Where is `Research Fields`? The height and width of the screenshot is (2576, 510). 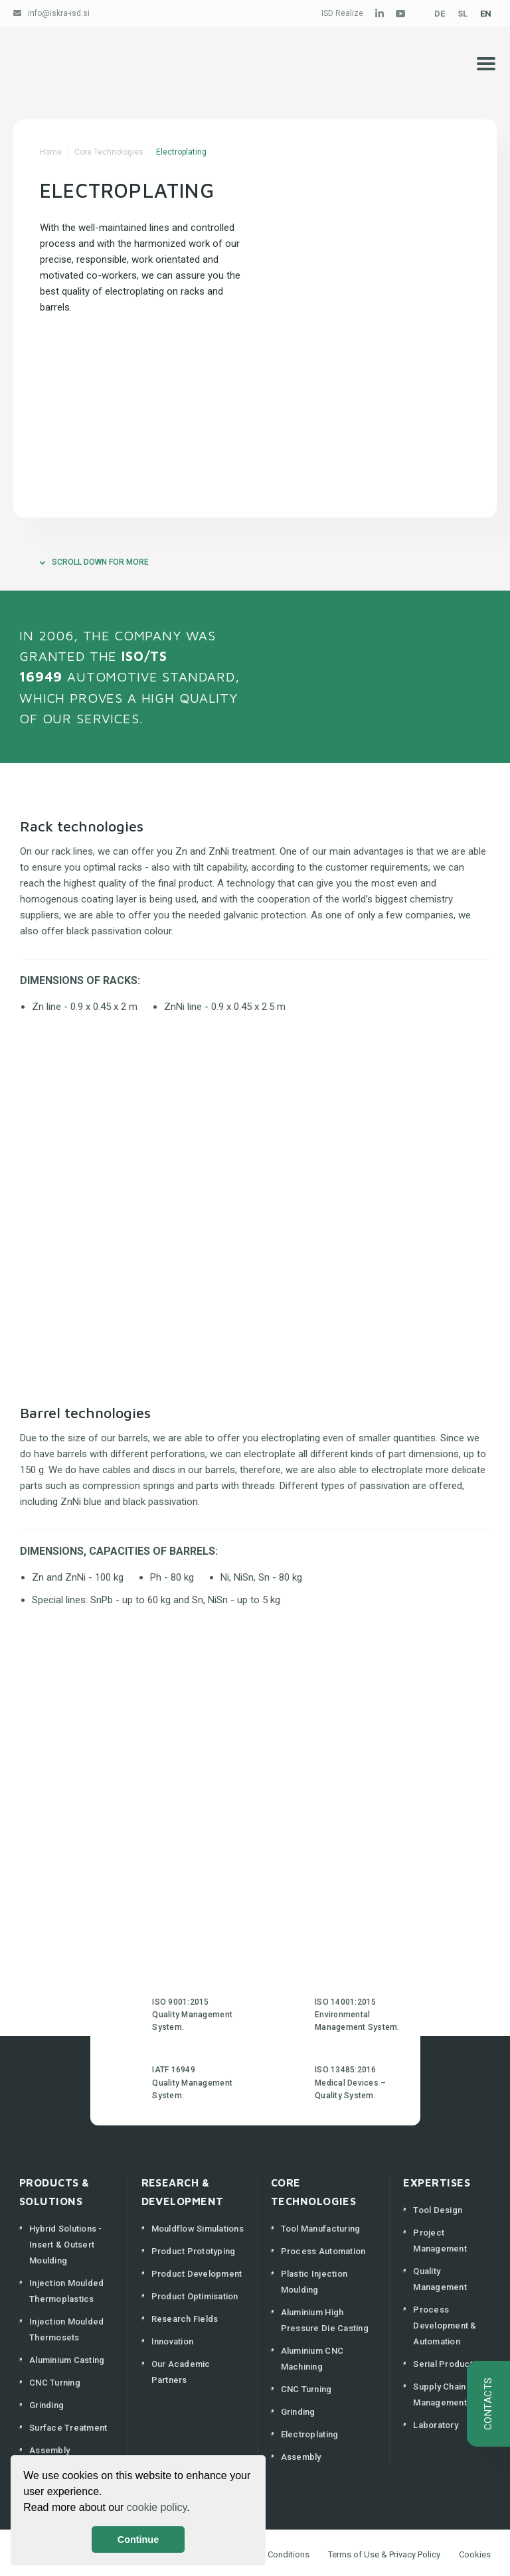
Research Fields is located at coordinates (184, 2319).